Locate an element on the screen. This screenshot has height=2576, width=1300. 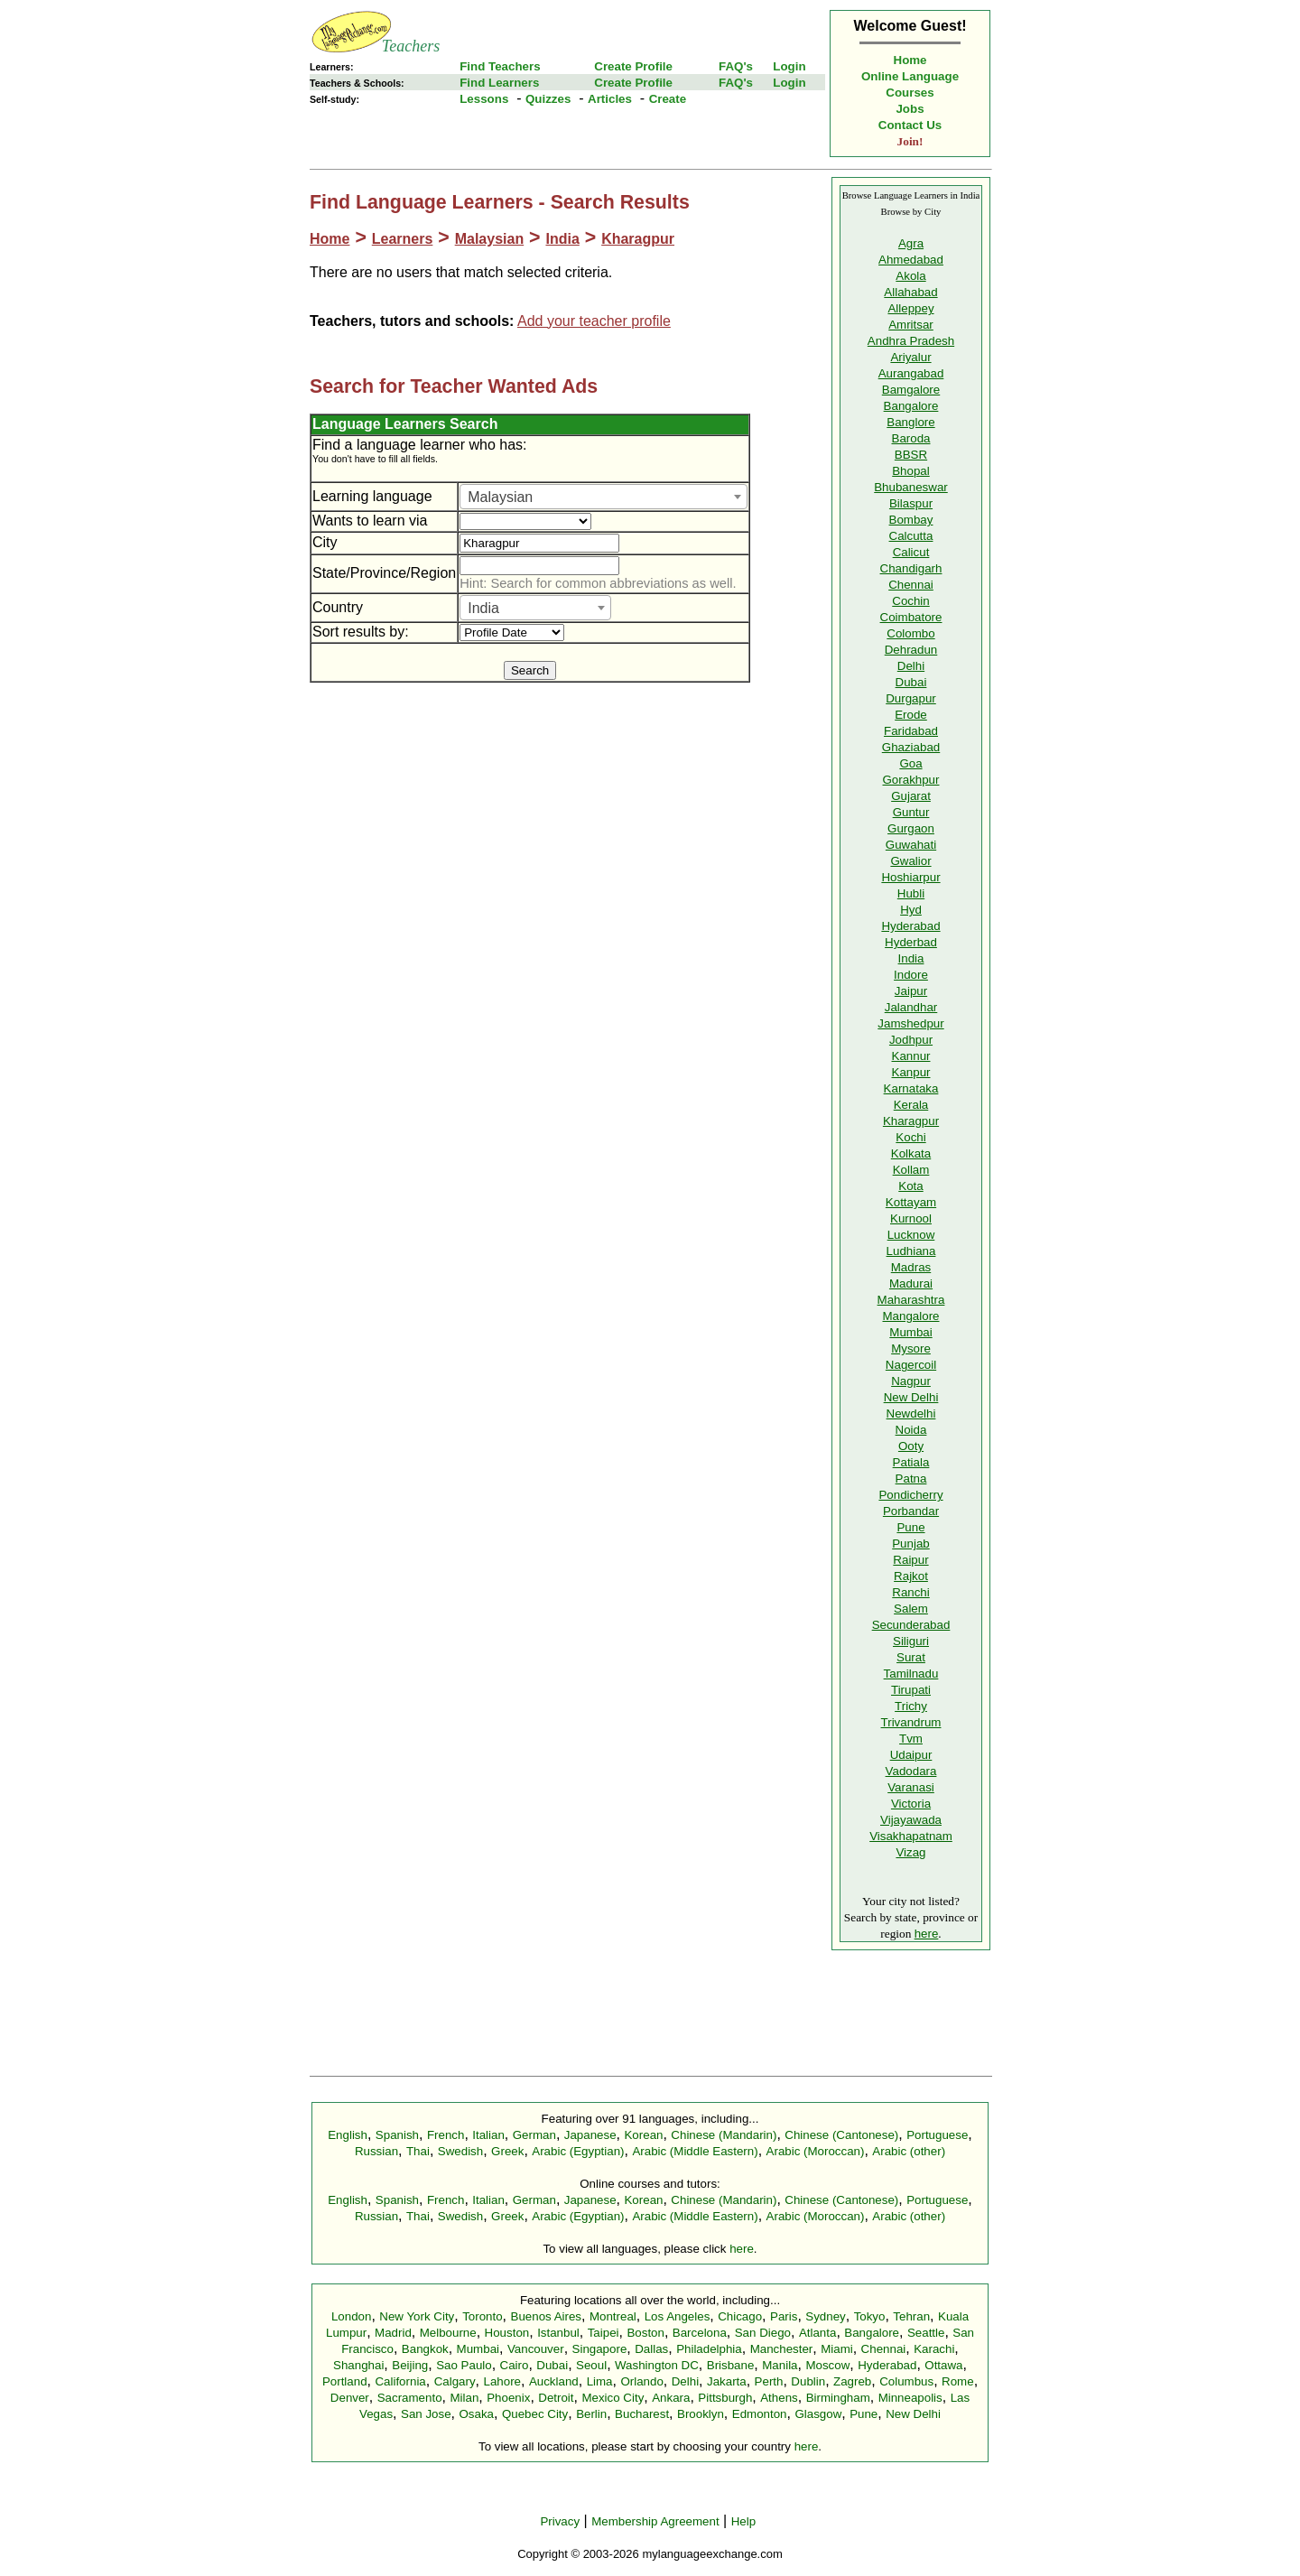
Articles is located at coordinates (610, 99).